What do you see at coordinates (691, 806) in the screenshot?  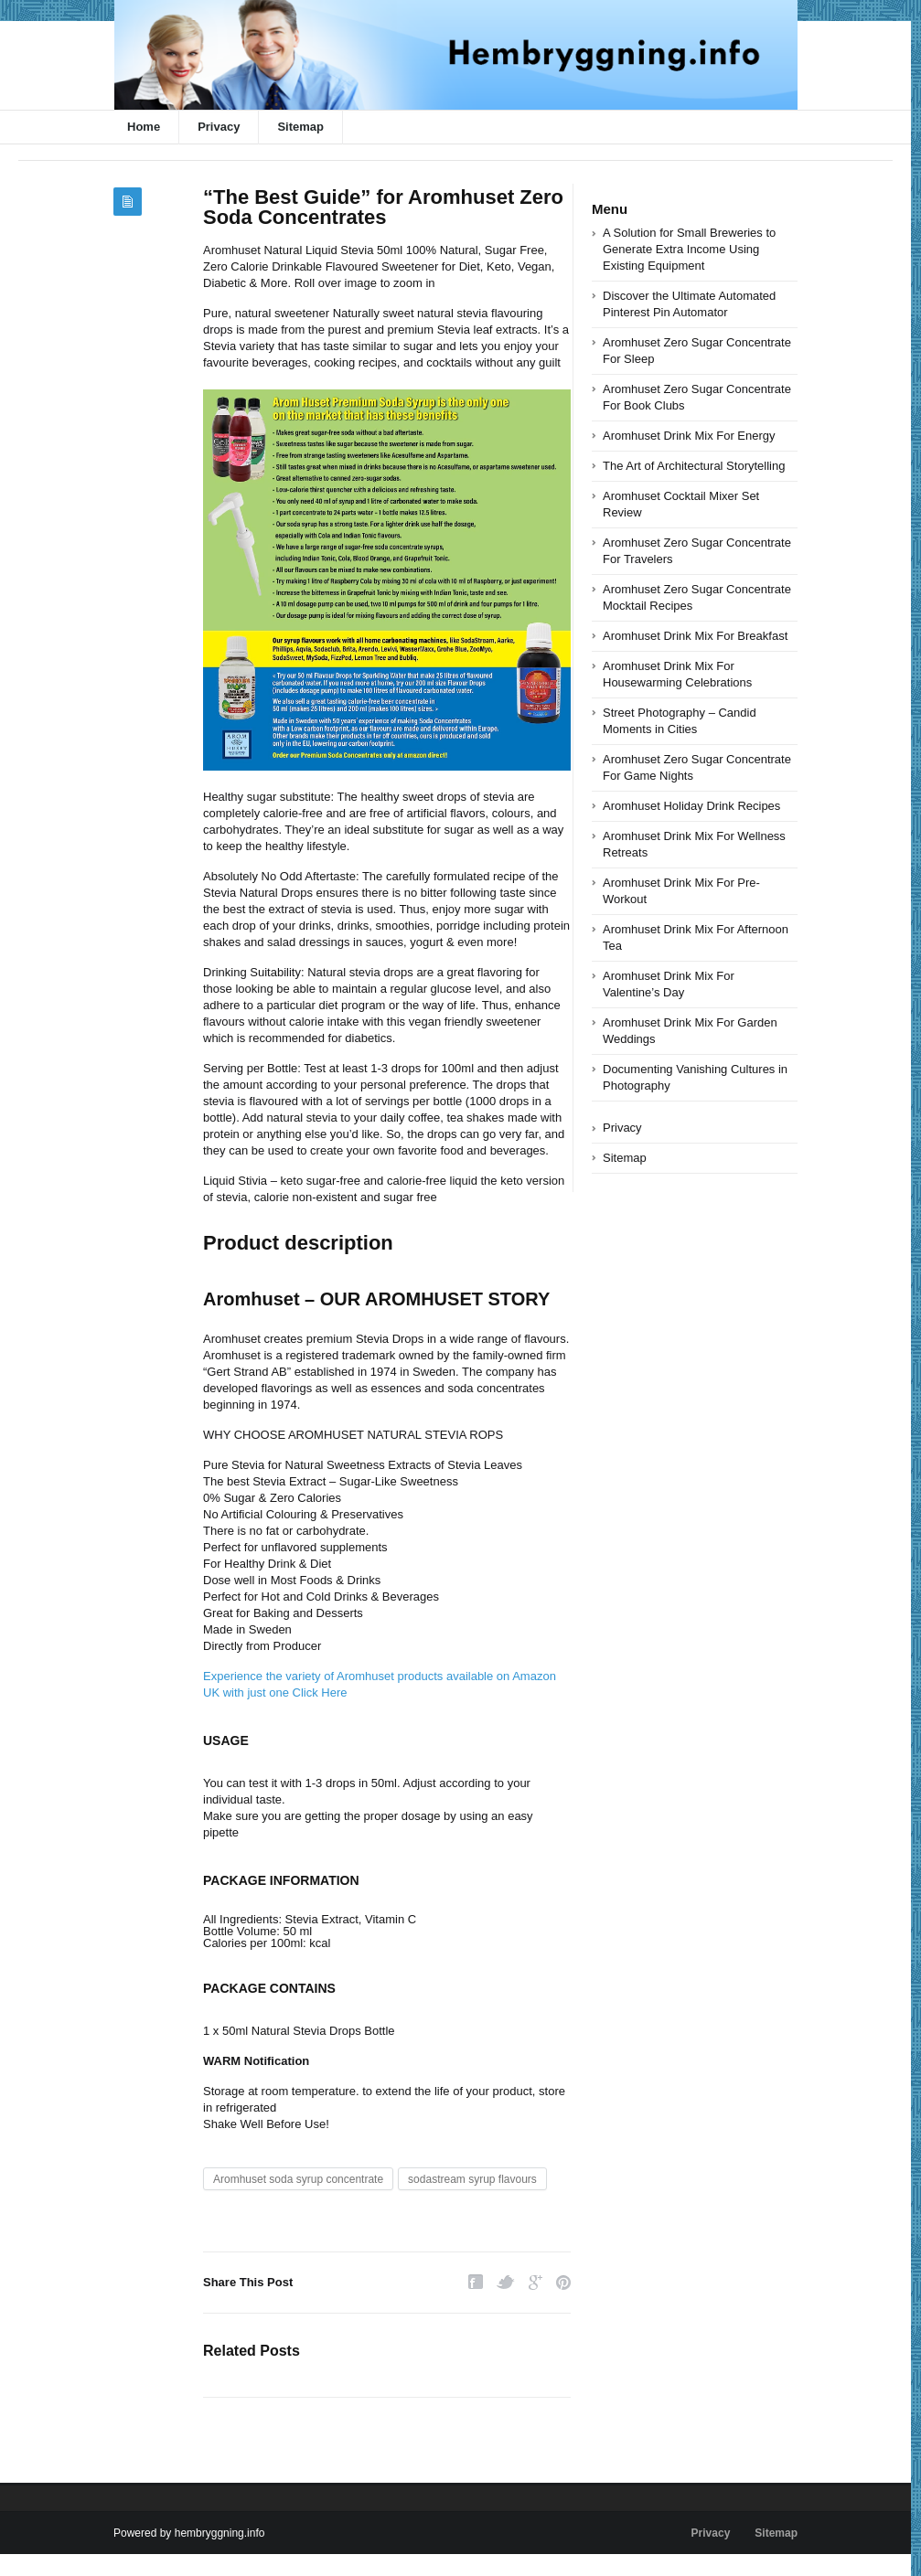 I see `Aromhuset Holiday Drink Recipes` at bounding box center [691, 806].